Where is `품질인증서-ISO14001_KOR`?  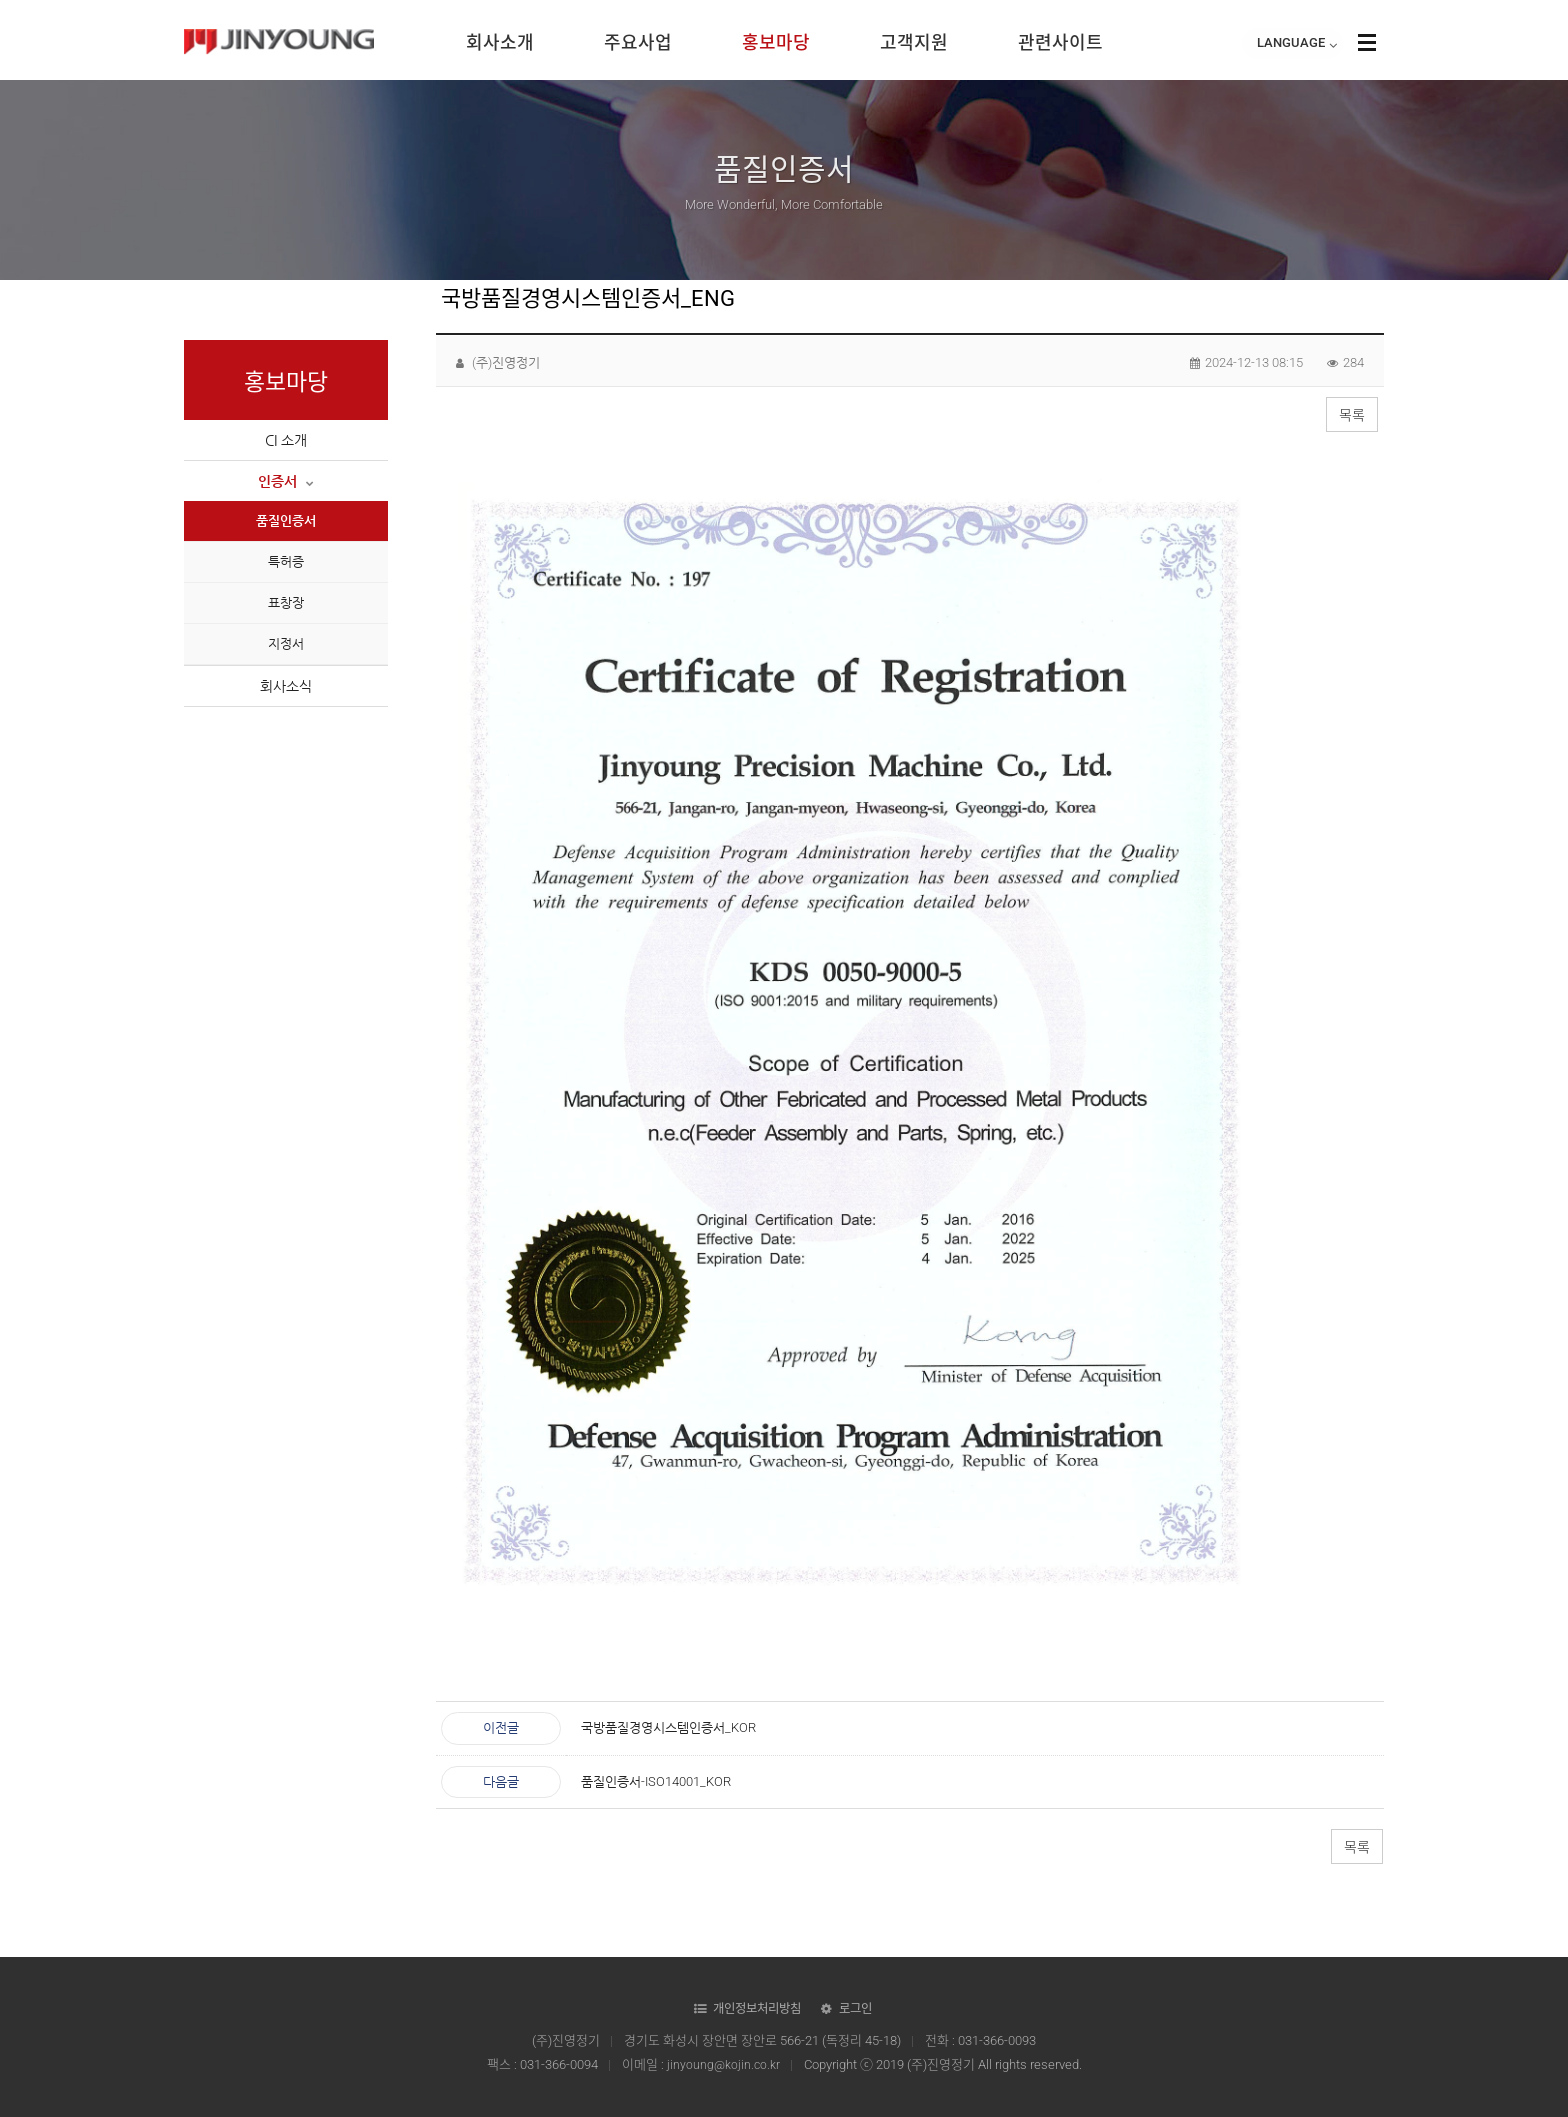
품질인증서-ISO14001_KOR is located at coordinates (656, 1781).